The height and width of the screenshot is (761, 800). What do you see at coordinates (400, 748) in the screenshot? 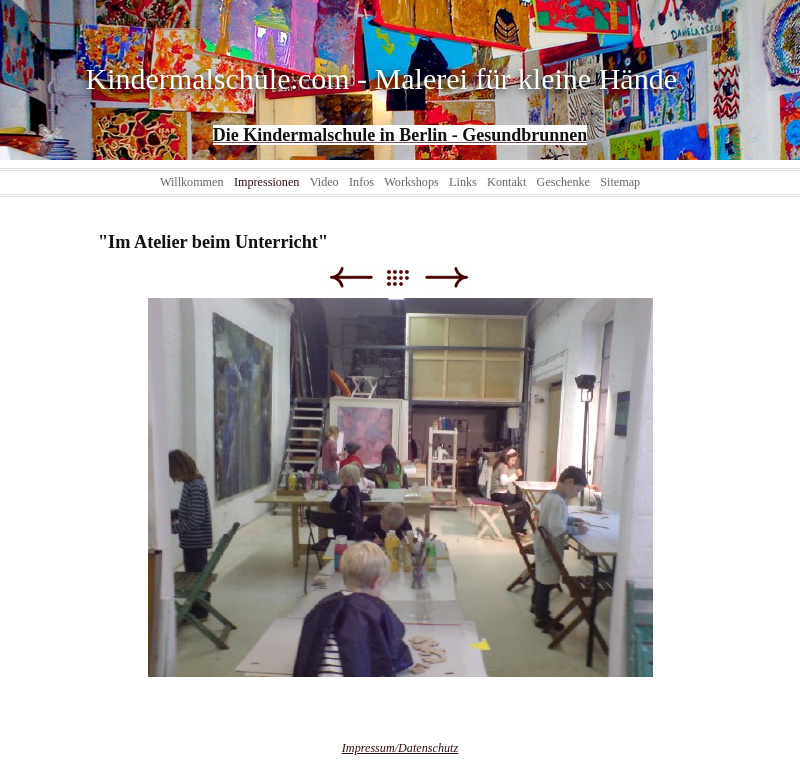
I see `Impressum/Datenschutz` at bounding box center [400, 748].